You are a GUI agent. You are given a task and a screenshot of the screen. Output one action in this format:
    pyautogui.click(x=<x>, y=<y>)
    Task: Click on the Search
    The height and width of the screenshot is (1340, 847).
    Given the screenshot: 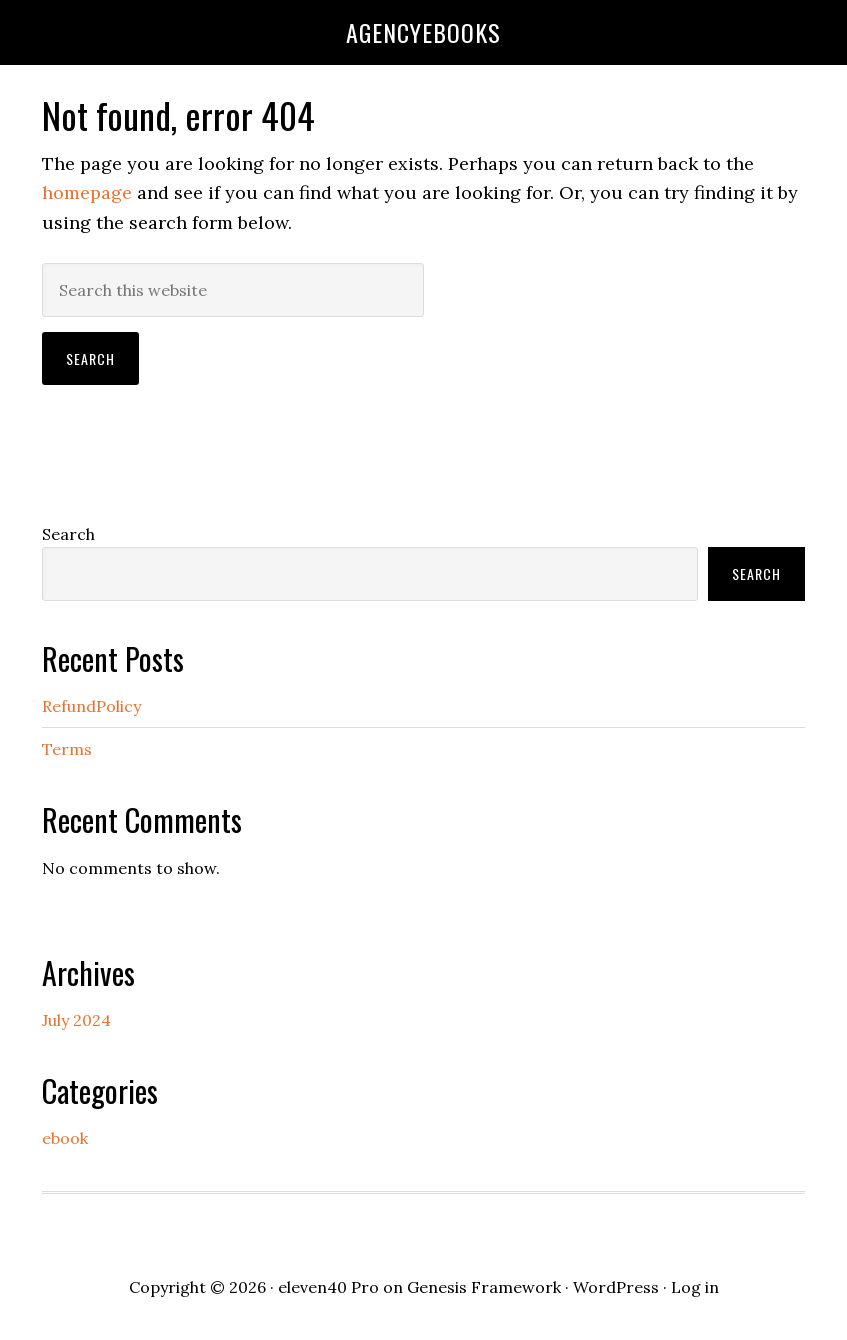 What is the action you would take?
    pyautogui.click(x=68, y=534)
    